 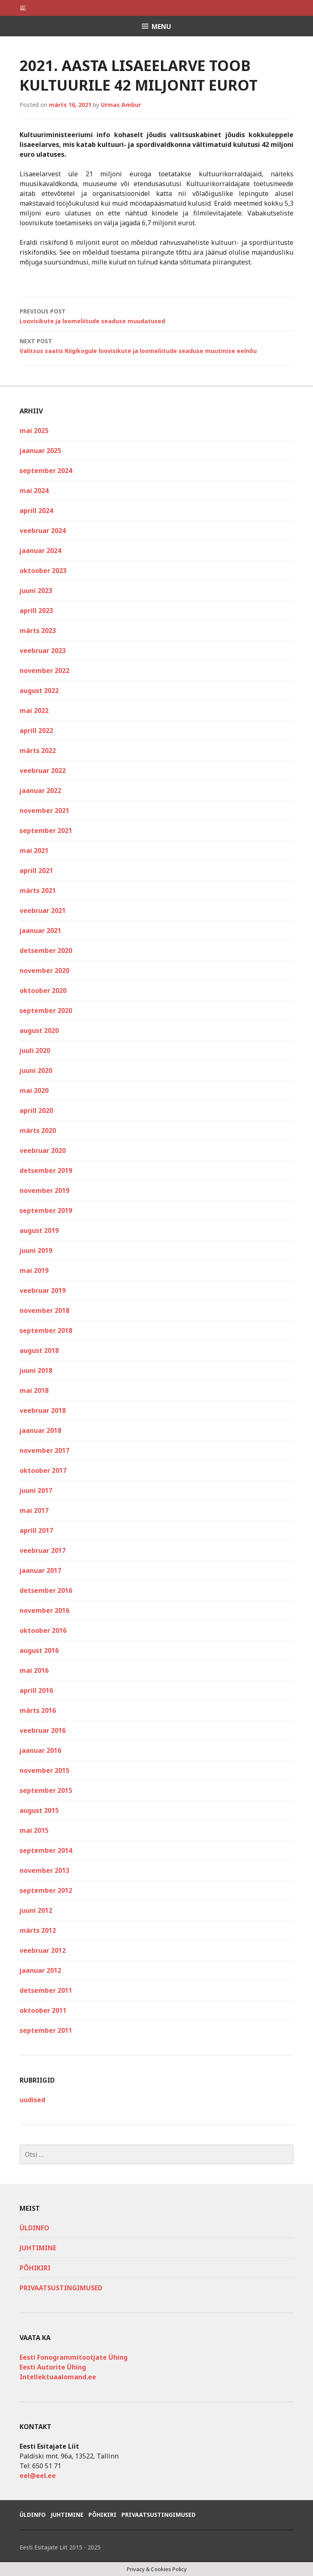 I want to click on september 2020, so click(x=46, y=1010).